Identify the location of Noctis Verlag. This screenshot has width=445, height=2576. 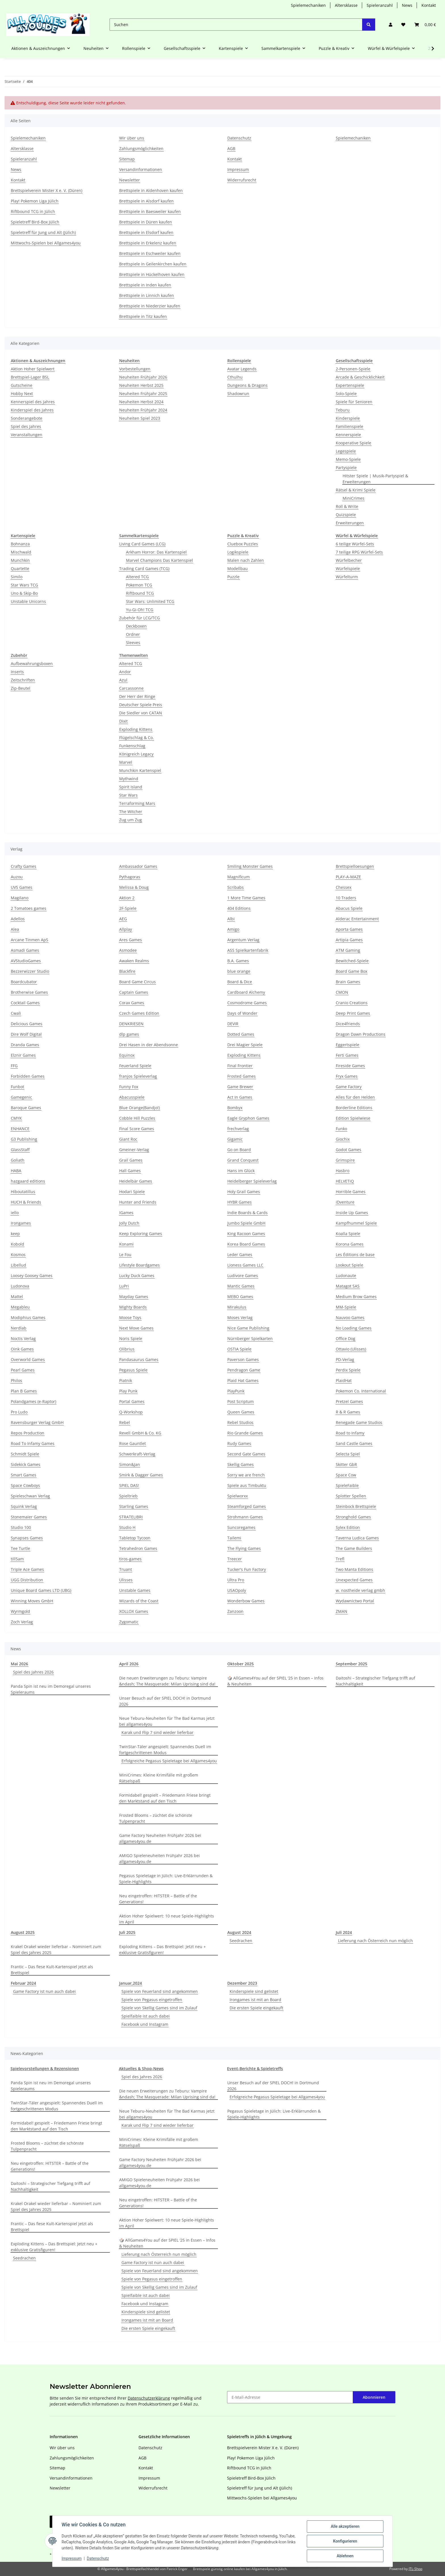
(23, 1338).